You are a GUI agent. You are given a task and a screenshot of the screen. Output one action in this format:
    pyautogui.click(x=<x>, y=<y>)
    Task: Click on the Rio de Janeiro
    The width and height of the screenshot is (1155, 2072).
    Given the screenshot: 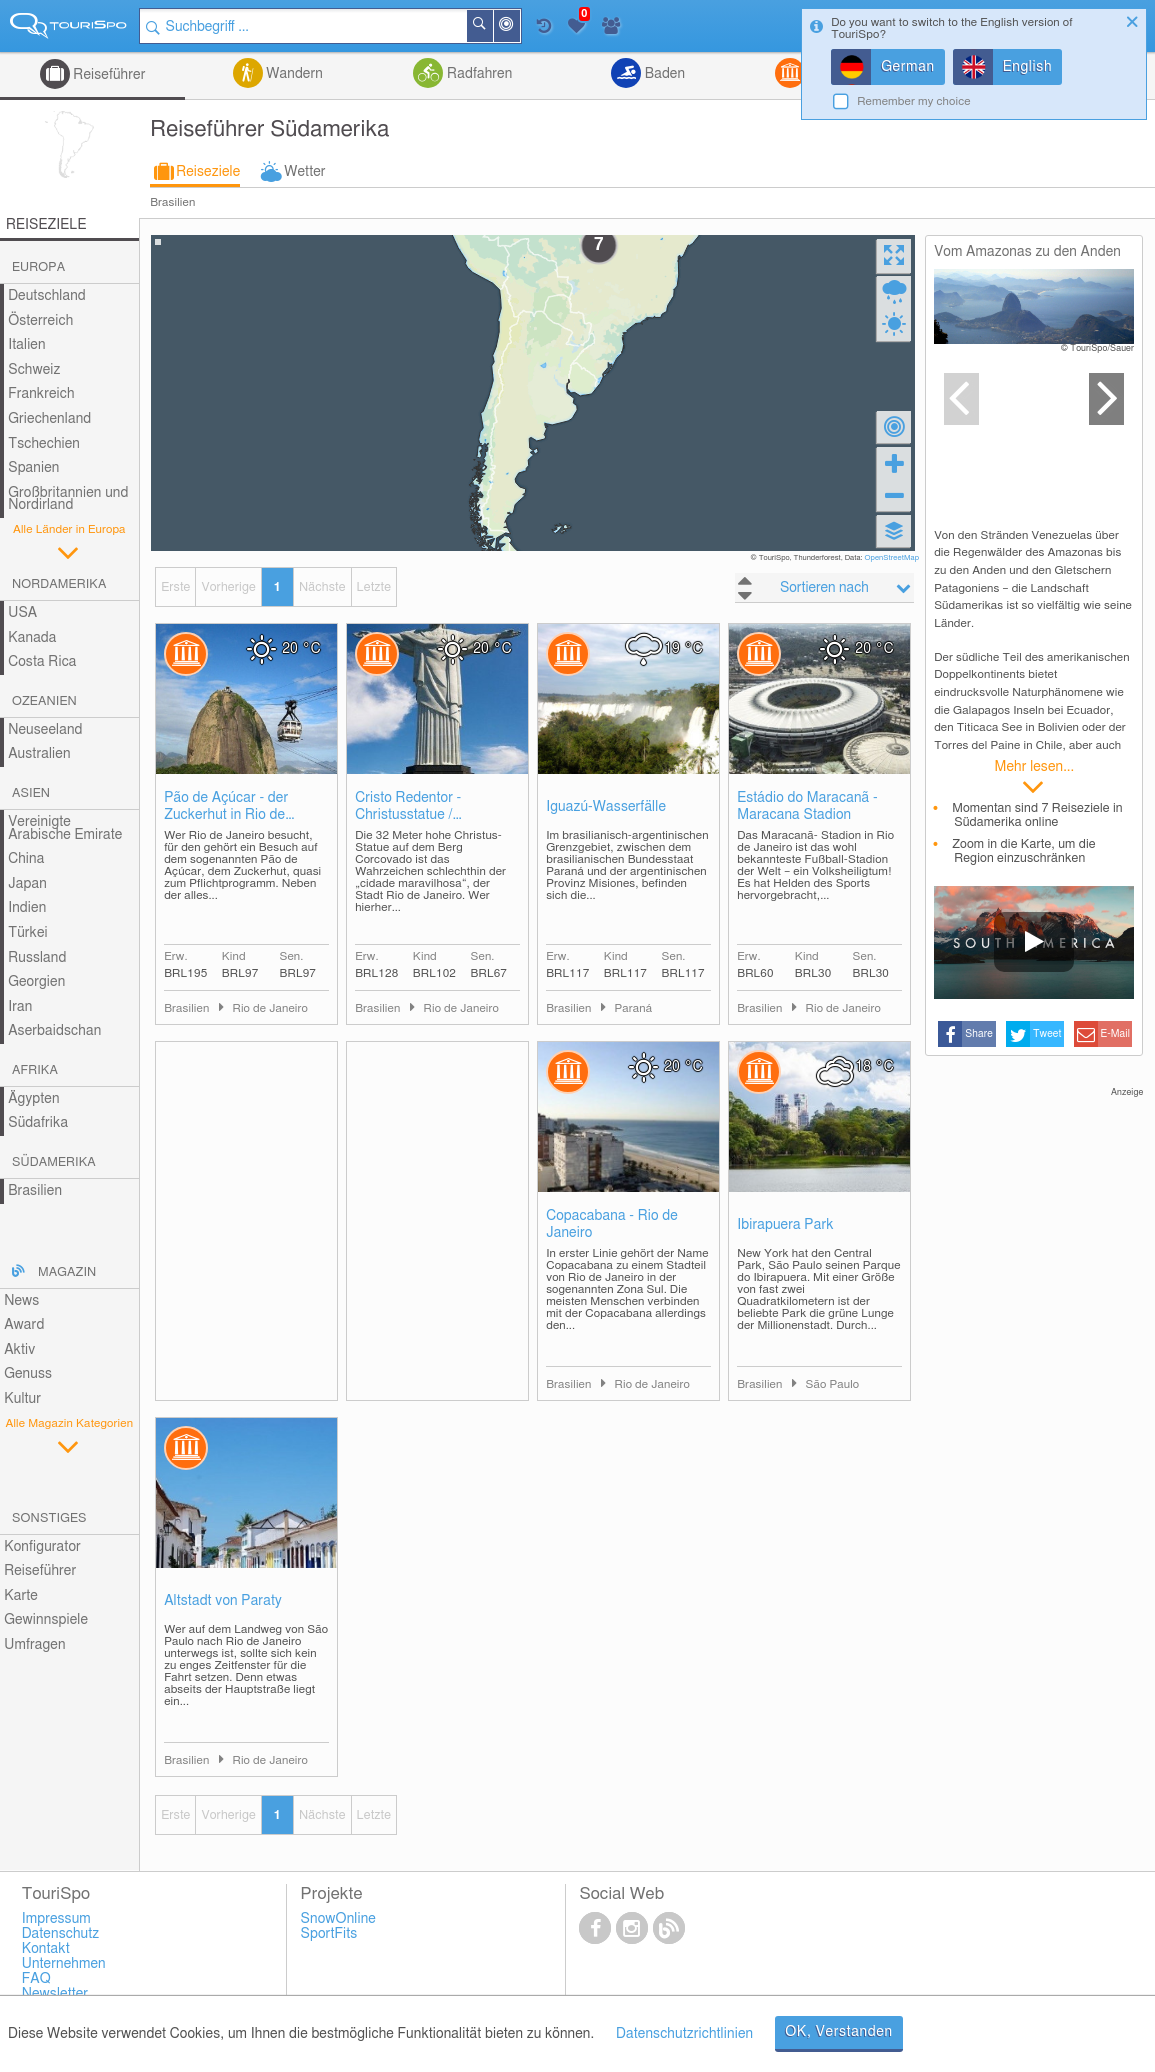 What is the action you would take?
    pyautogui.click(x=270, y=1008)
    